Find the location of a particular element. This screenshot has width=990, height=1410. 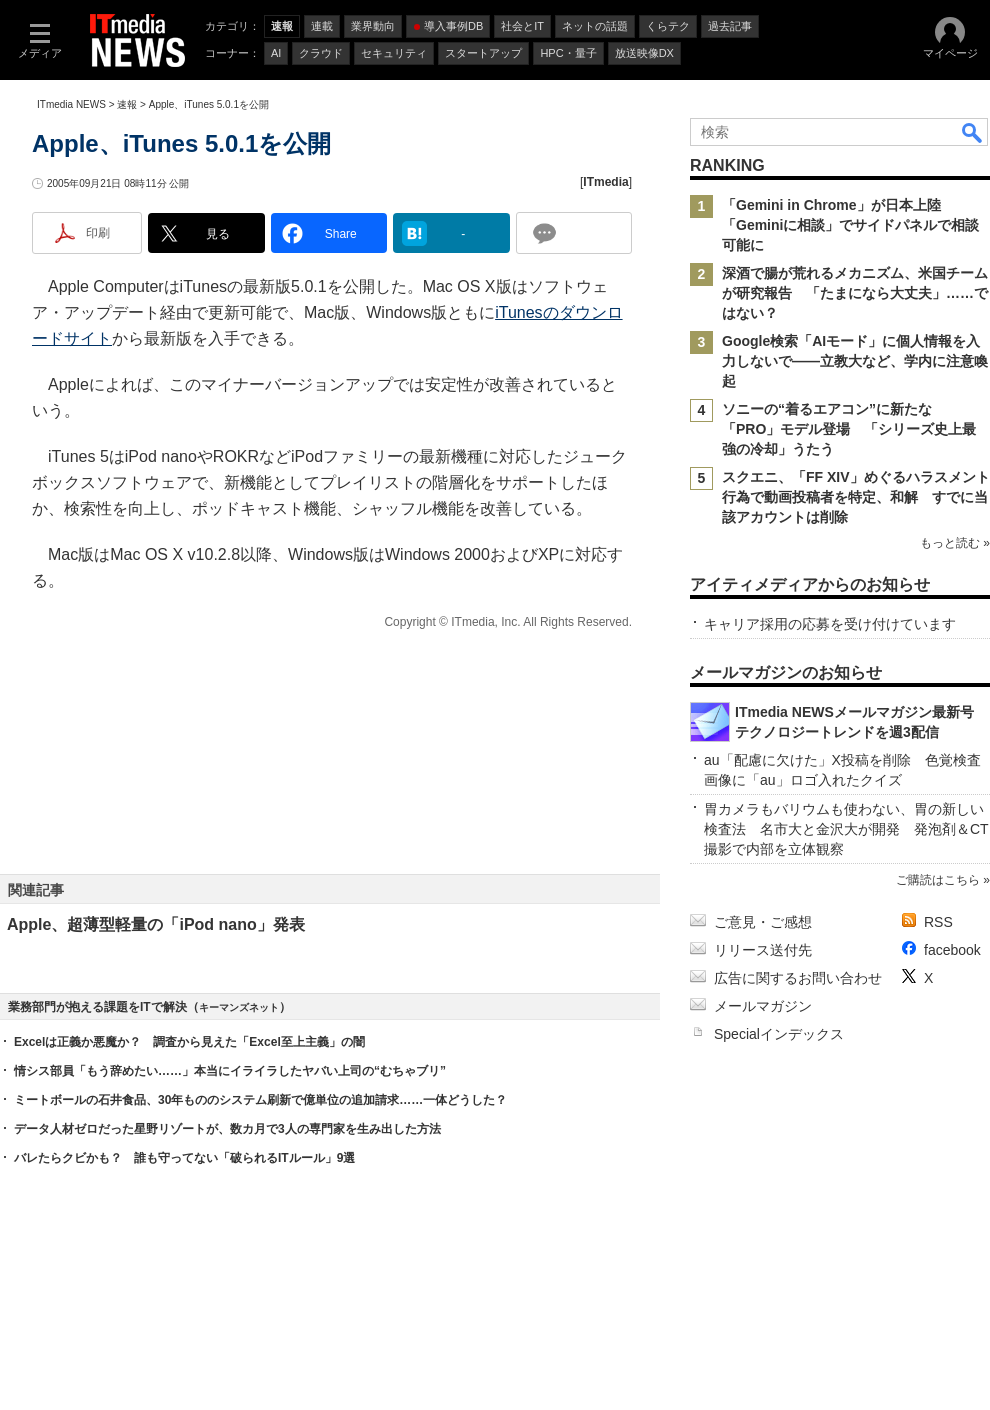

速報 is located at coordinates (127, 104).